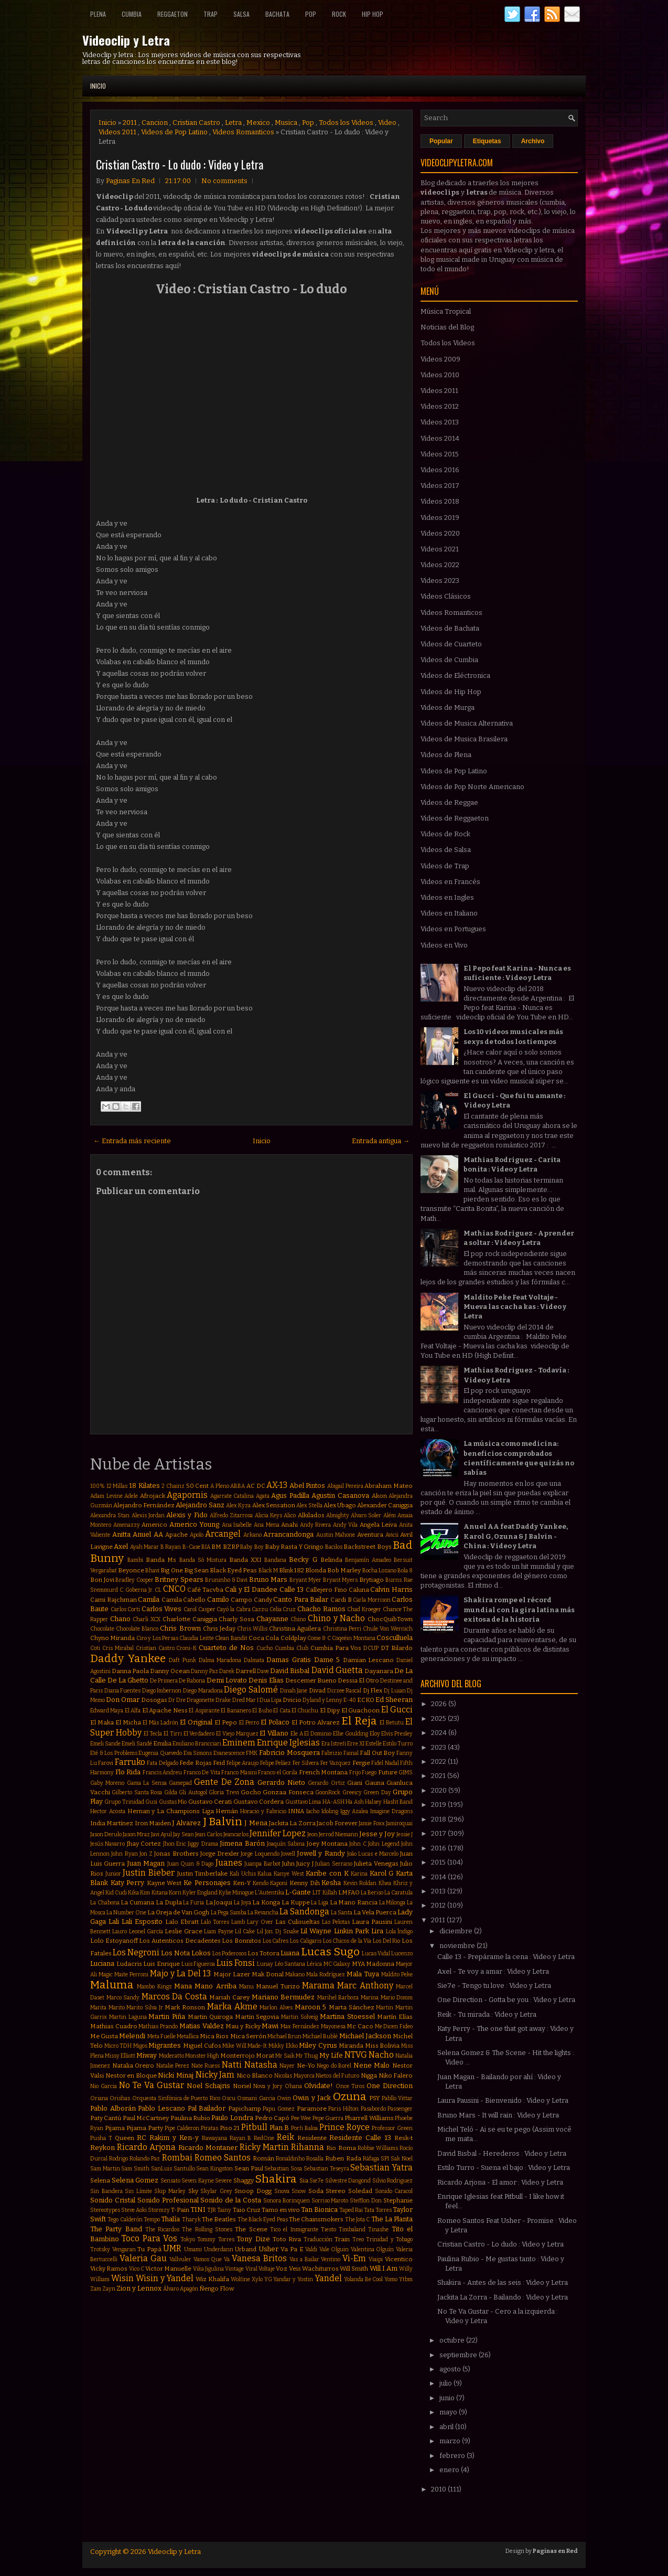 The width and height of the screenshot is (668, 2576). I want to click on Olvidate!, so click(318, 2086).